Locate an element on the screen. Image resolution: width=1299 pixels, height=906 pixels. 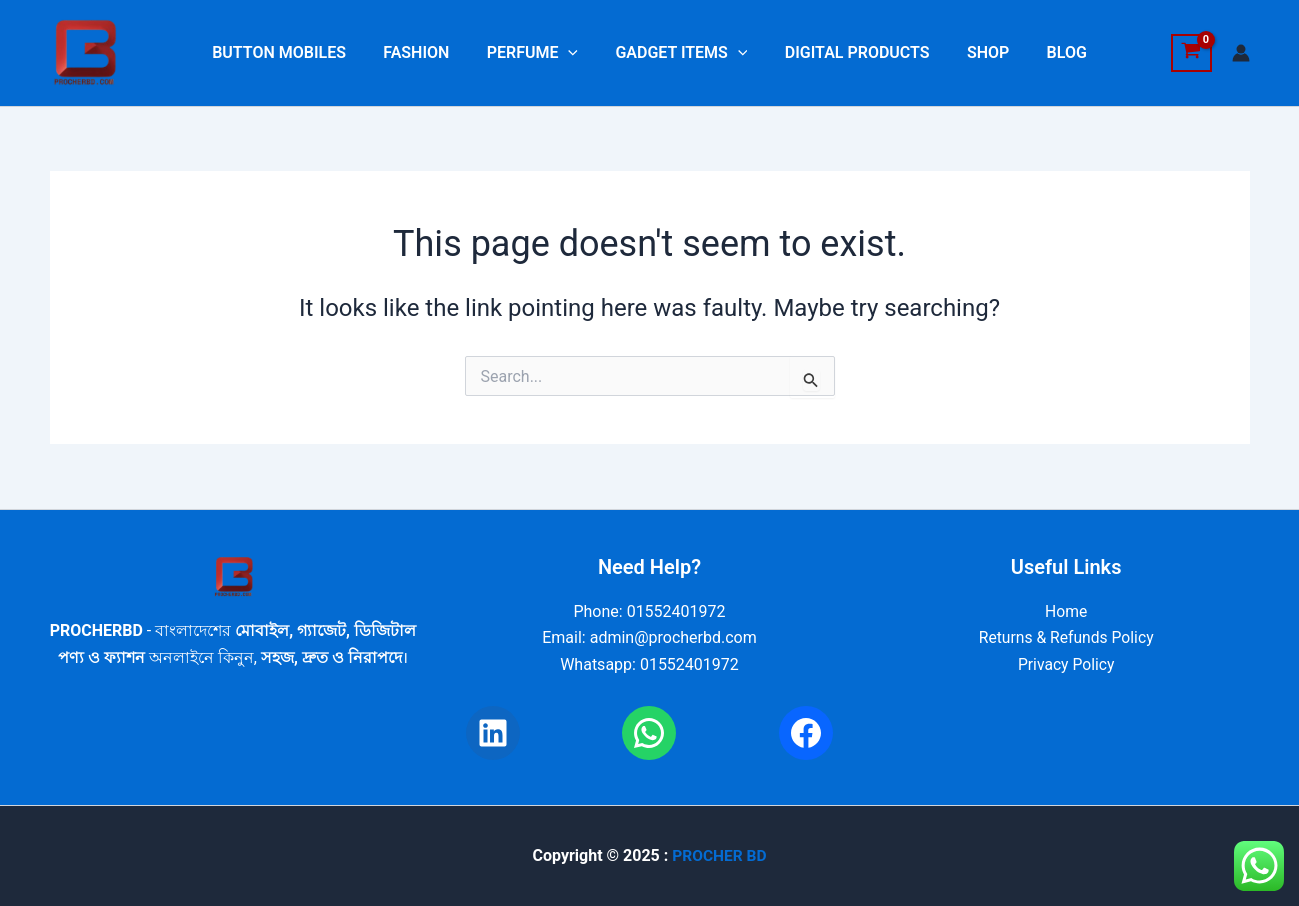
BLOG is located at coordinates (1051, 52).